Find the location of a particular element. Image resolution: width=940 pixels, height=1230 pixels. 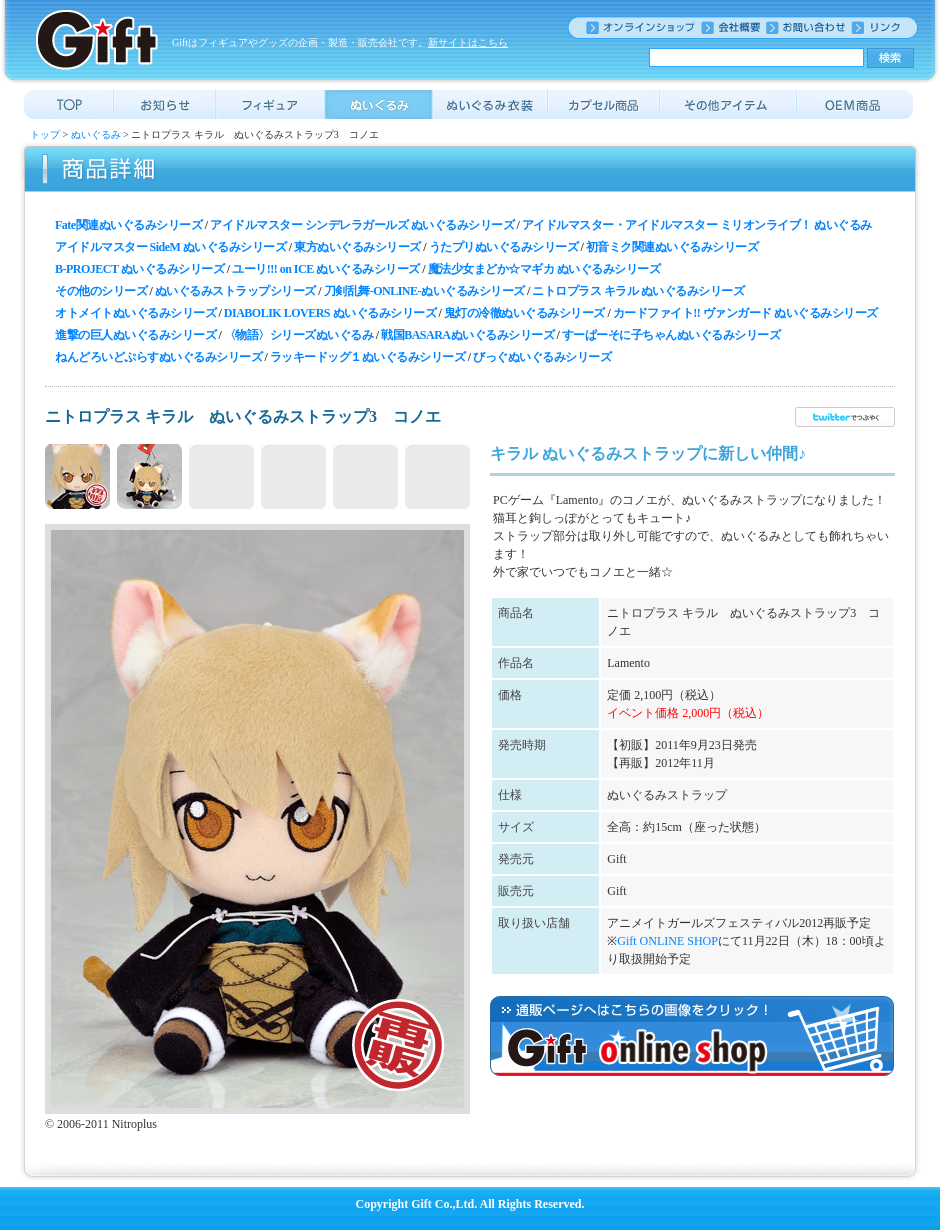

東方ぬいぐるみシリーズ is located at coordinates (357, 247).